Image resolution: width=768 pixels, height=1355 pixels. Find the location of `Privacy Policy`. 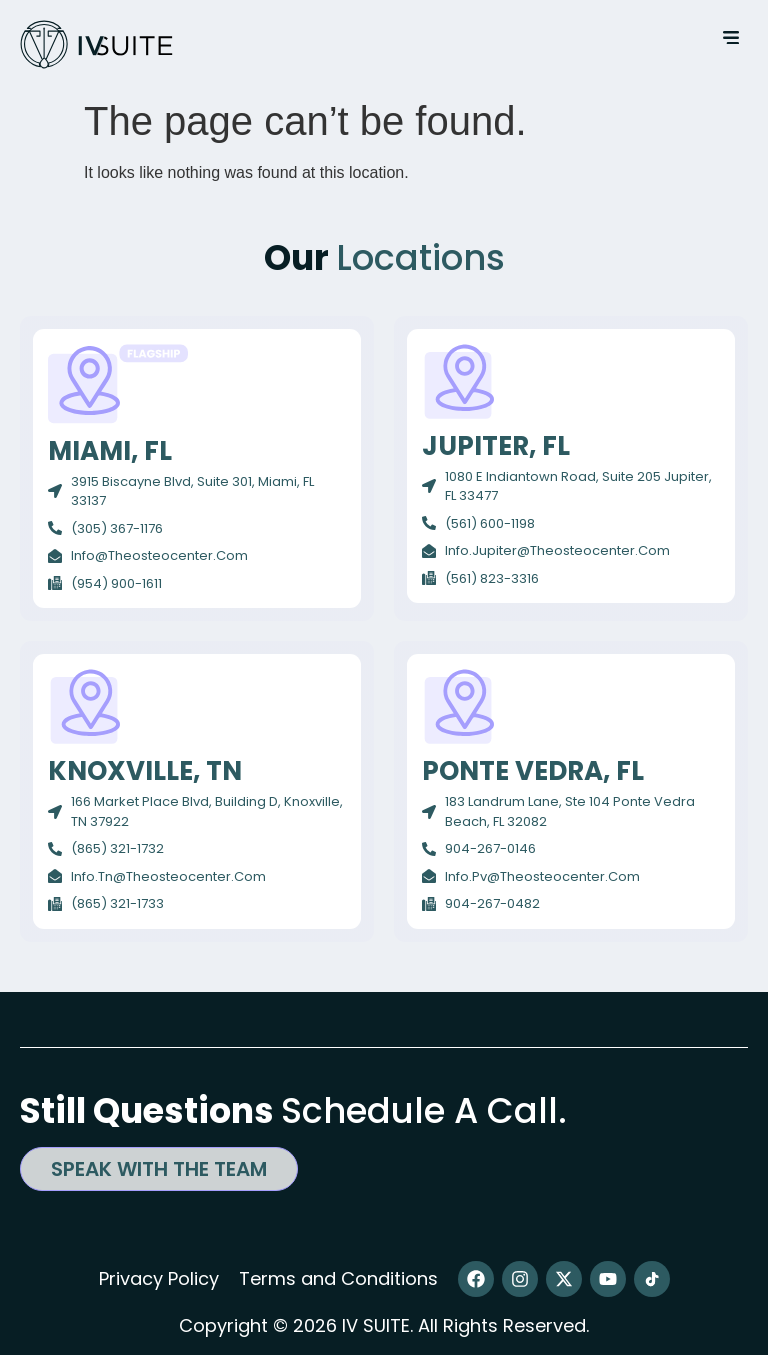

Privacy Policy is located at coordinates (159, 1278).